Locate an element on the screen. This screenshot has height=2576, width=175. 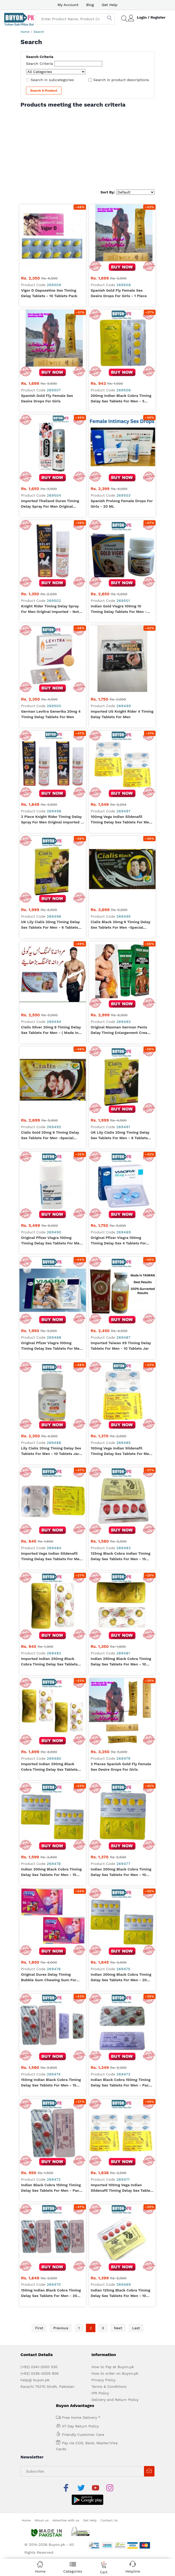
Next is located at coordinates (118, 2261).